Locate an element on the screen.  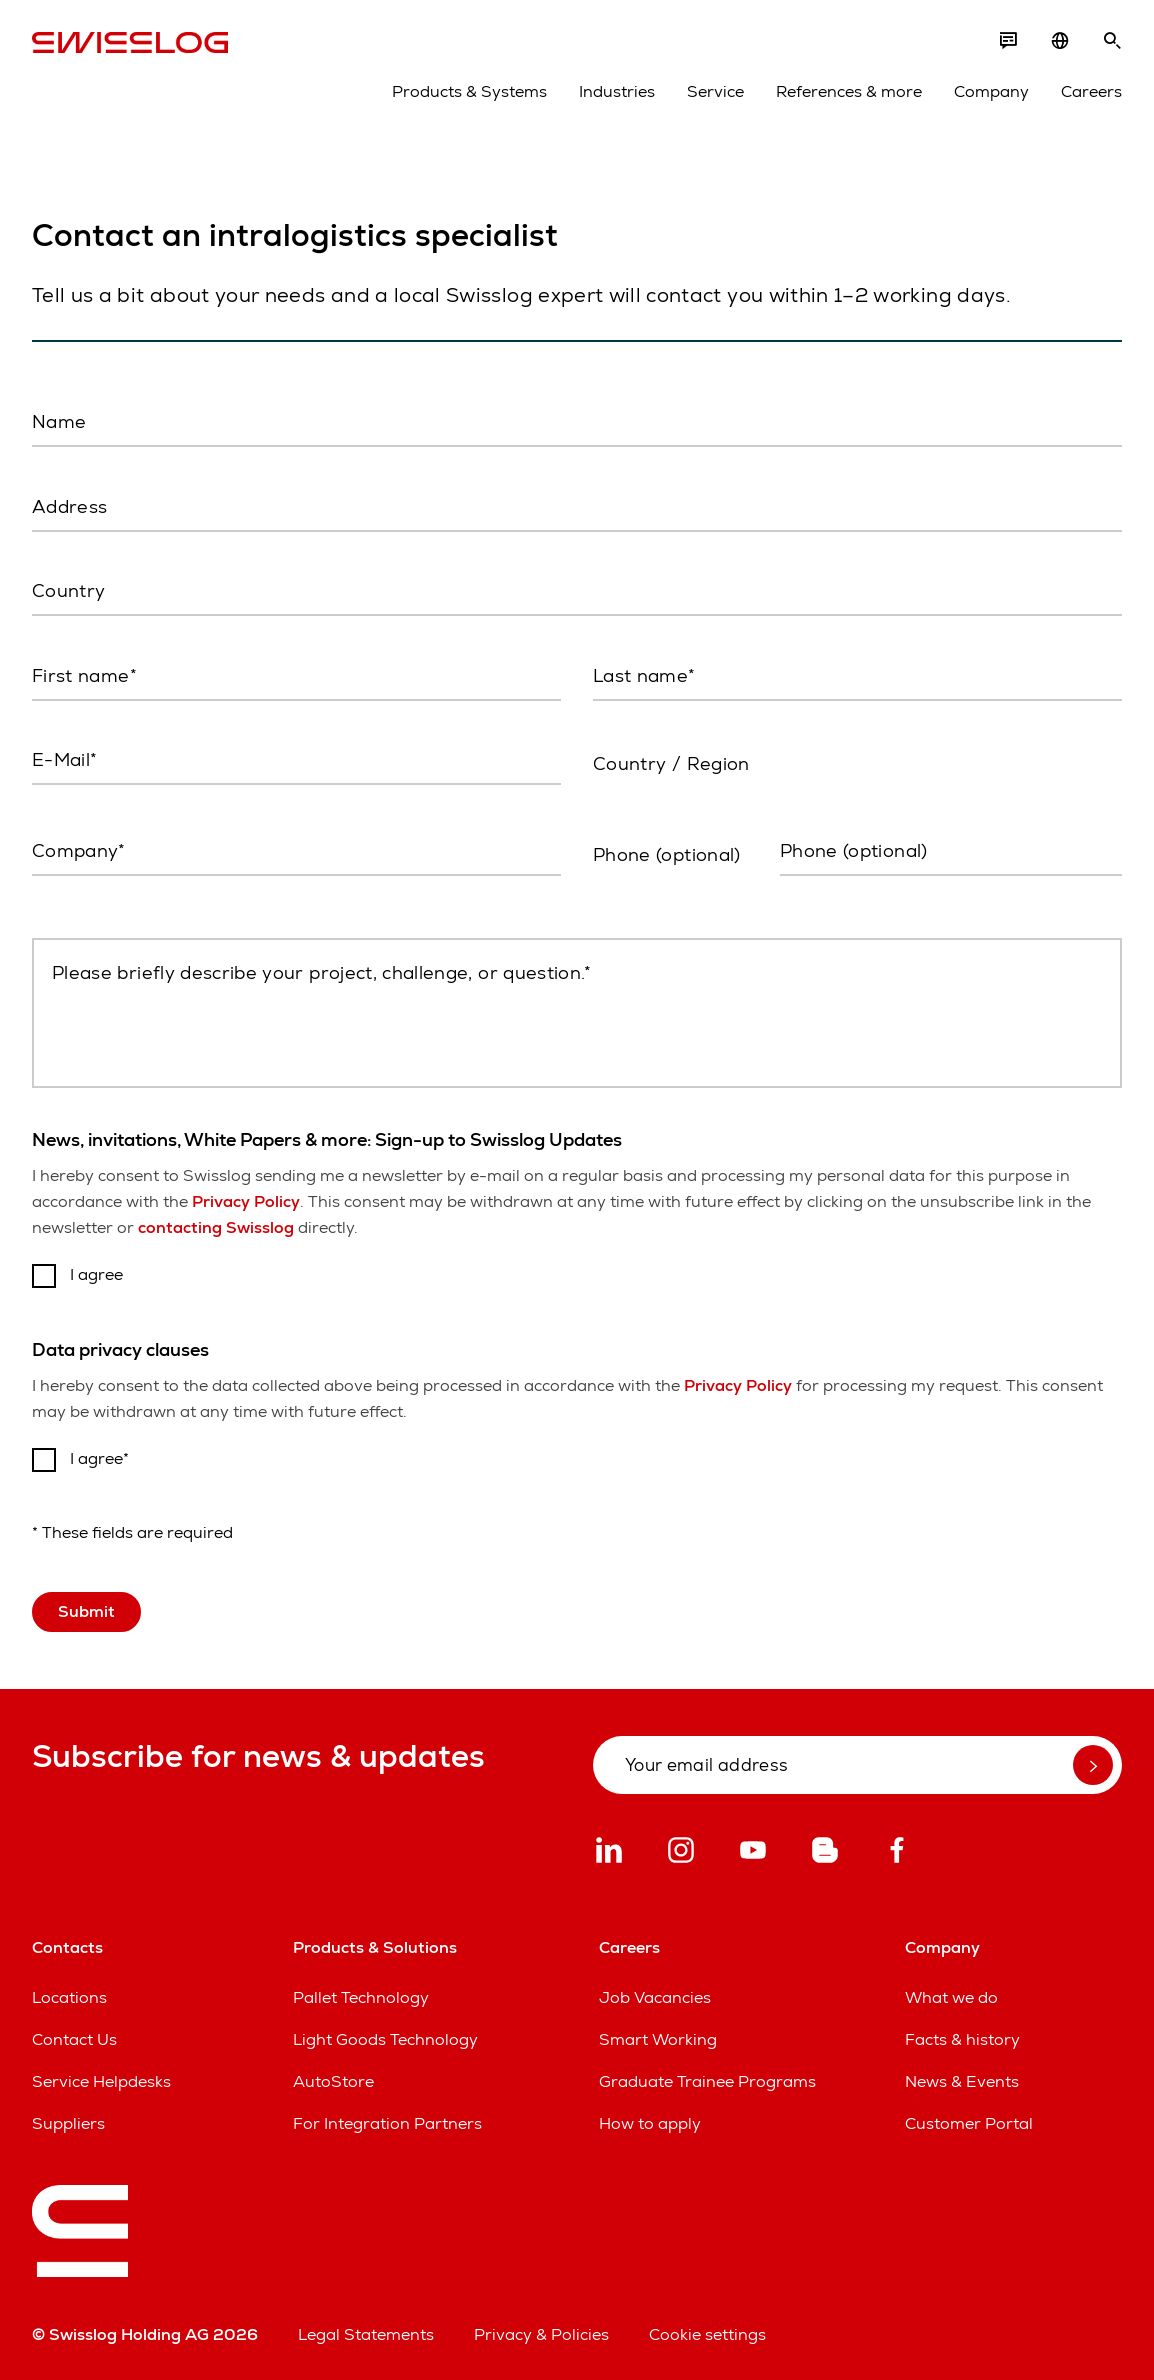
Cookie settings is located at coordinates (707, 2334).